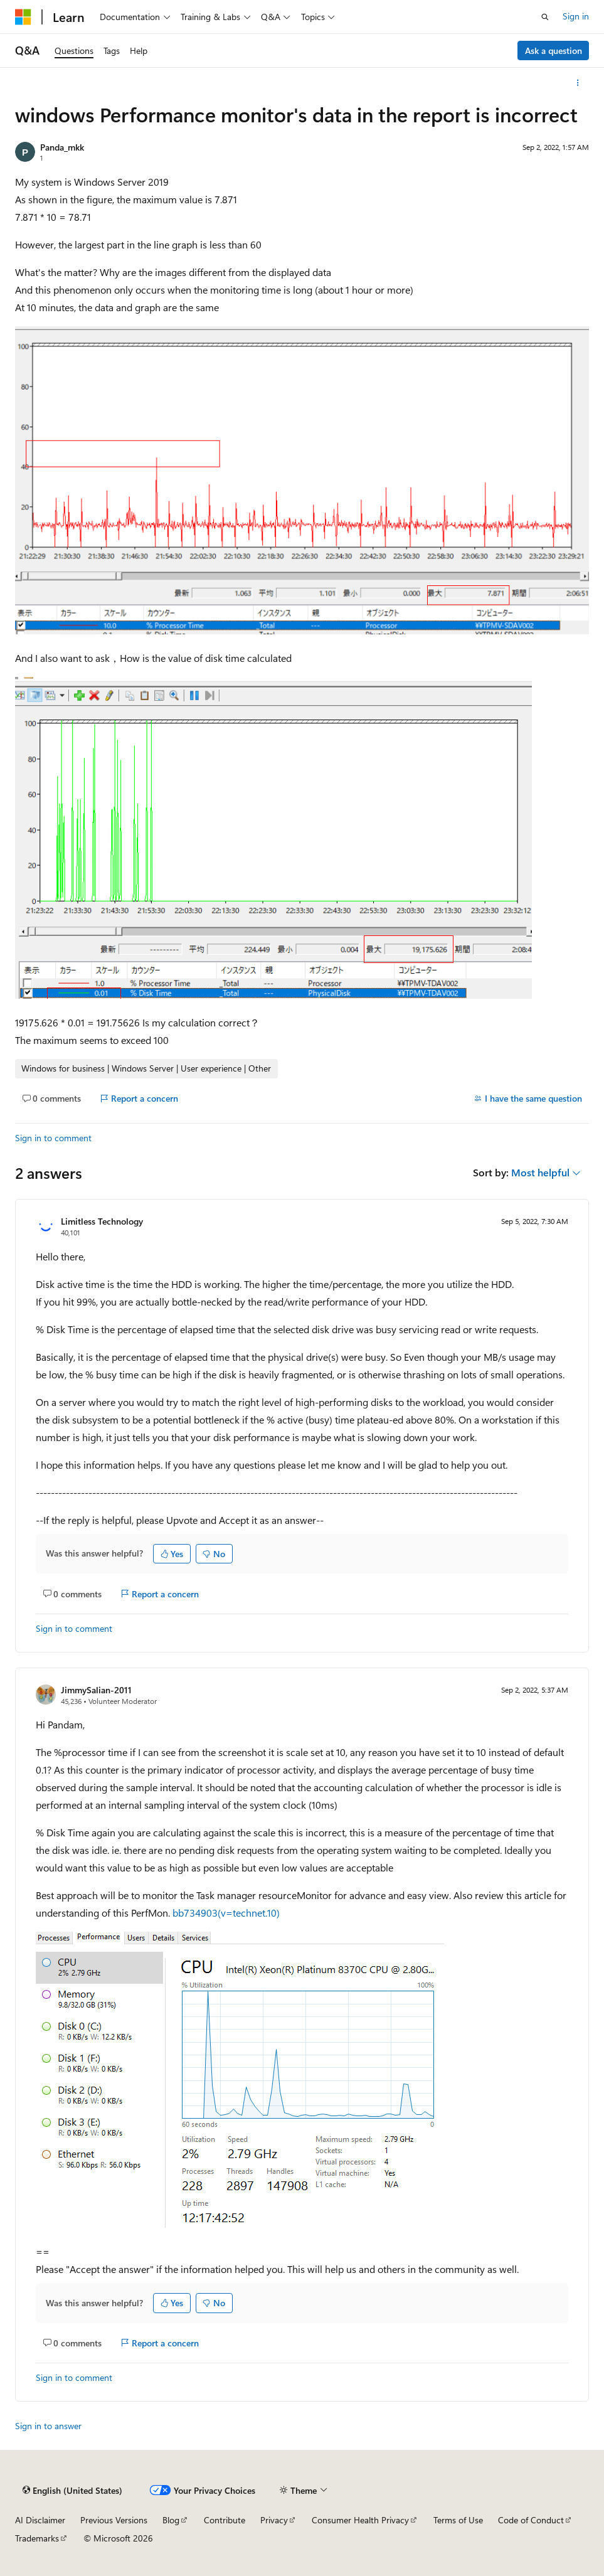 The height and width of the screenshot is (2576, 604). Describe the element at coordinates (553, 50) in the screenshot. I see `Ask a question` at that location.